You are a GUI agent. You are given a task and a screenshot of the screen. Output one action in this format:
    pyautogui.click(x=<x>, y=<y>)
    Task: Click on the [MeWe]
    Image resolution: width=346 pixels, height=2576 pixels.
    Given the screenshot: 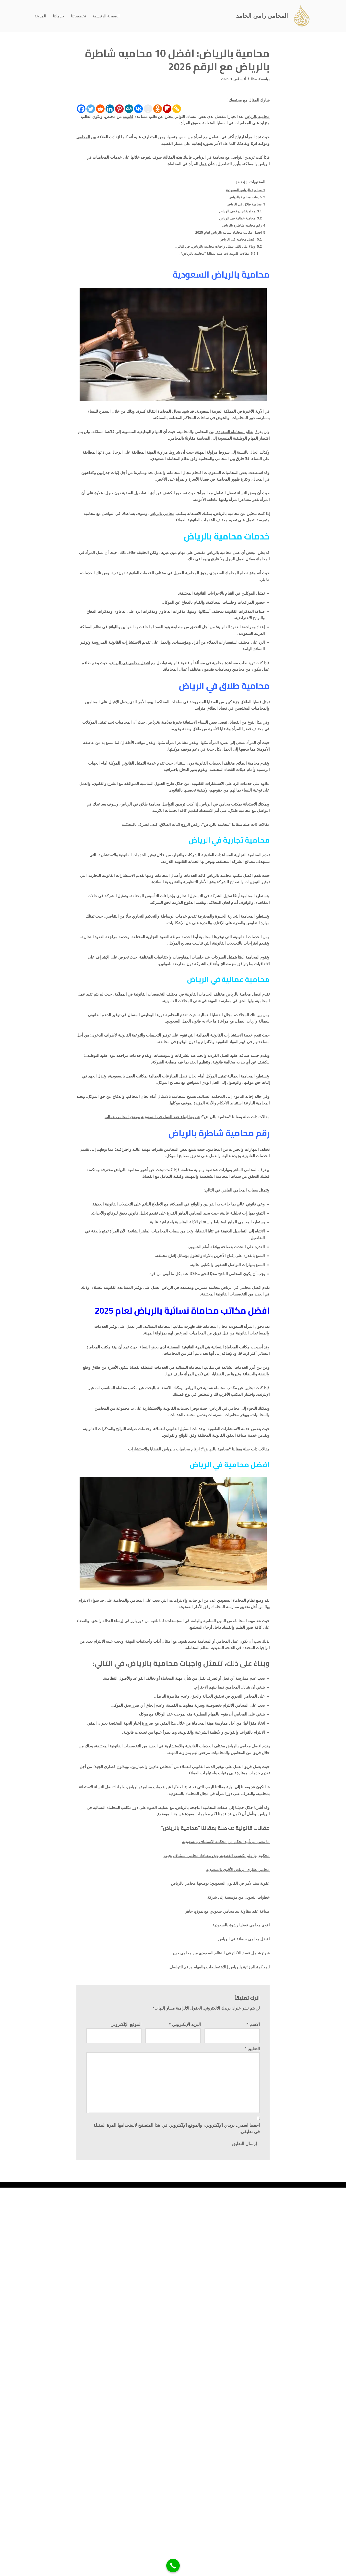 What is the action you would take?
    pyautogui.click(x=129, y=113)
    